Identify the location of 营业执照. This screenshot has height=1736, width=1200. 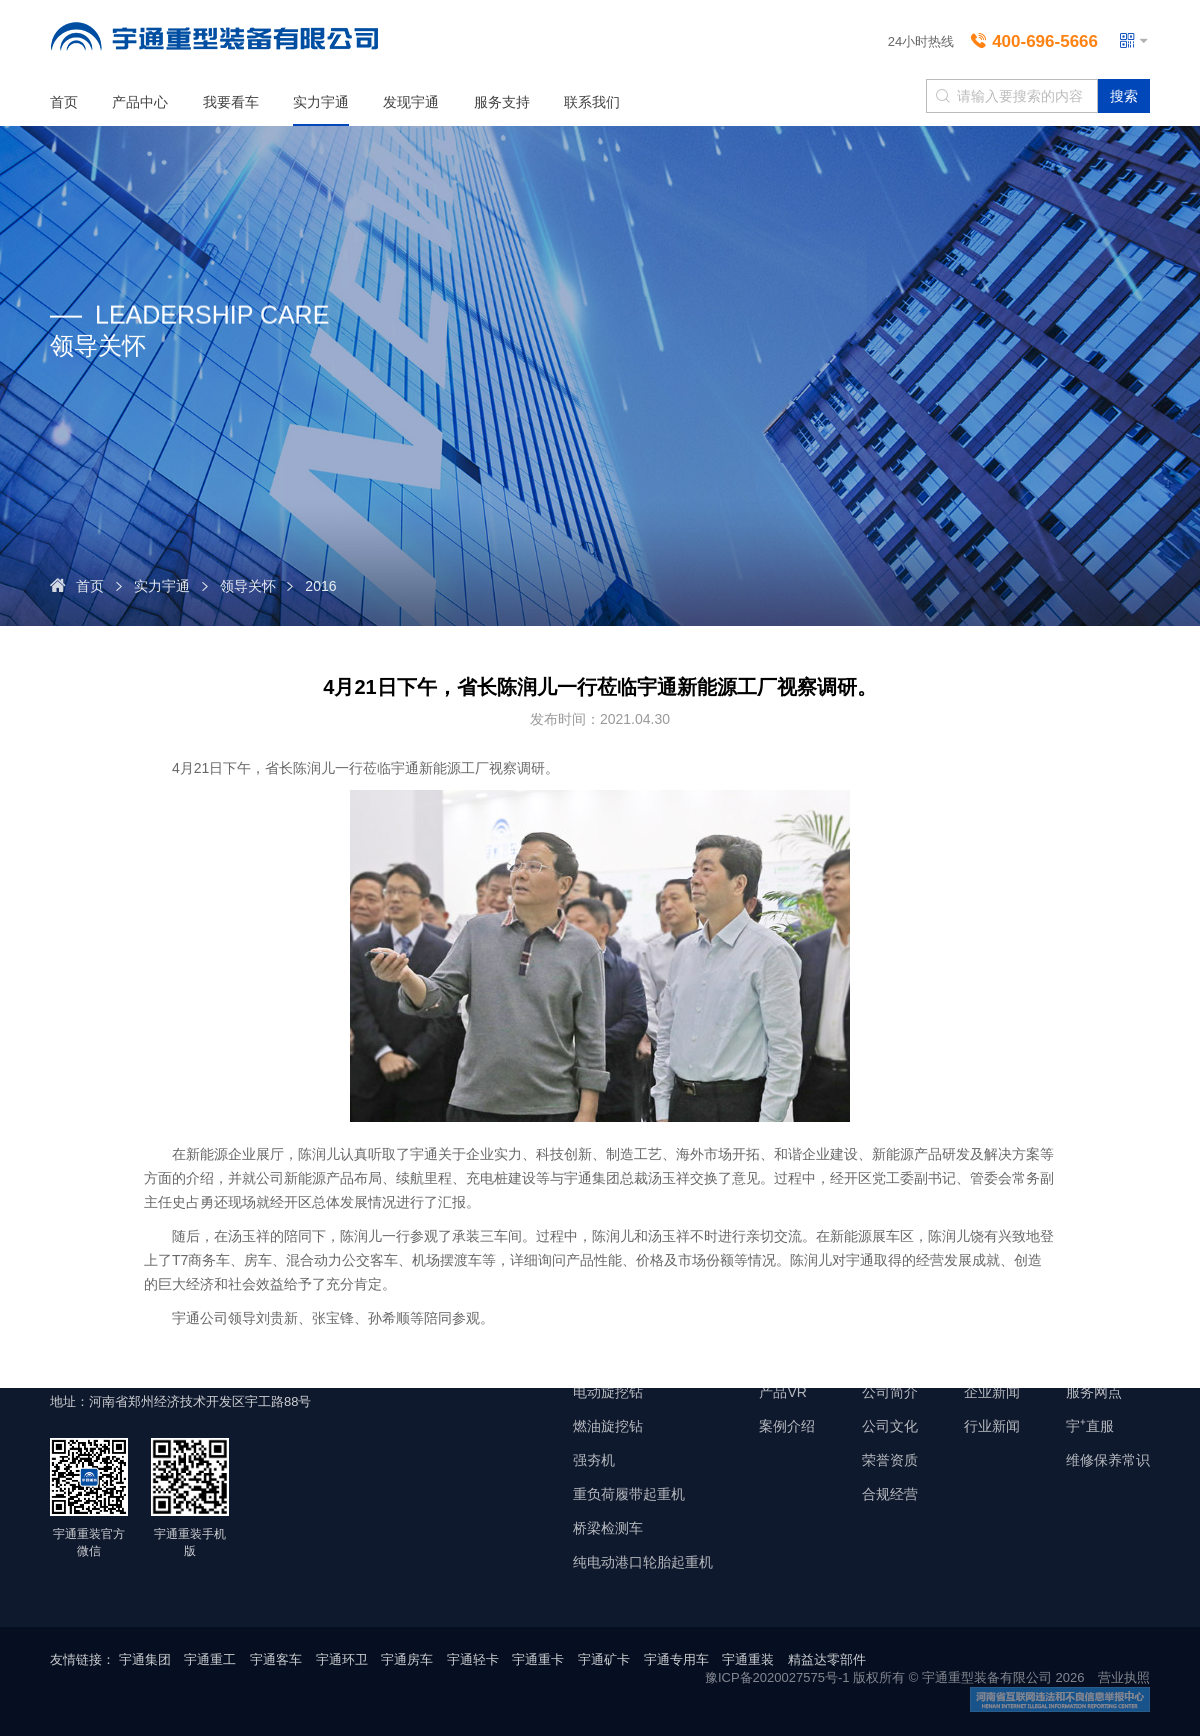
(1124, 1677).